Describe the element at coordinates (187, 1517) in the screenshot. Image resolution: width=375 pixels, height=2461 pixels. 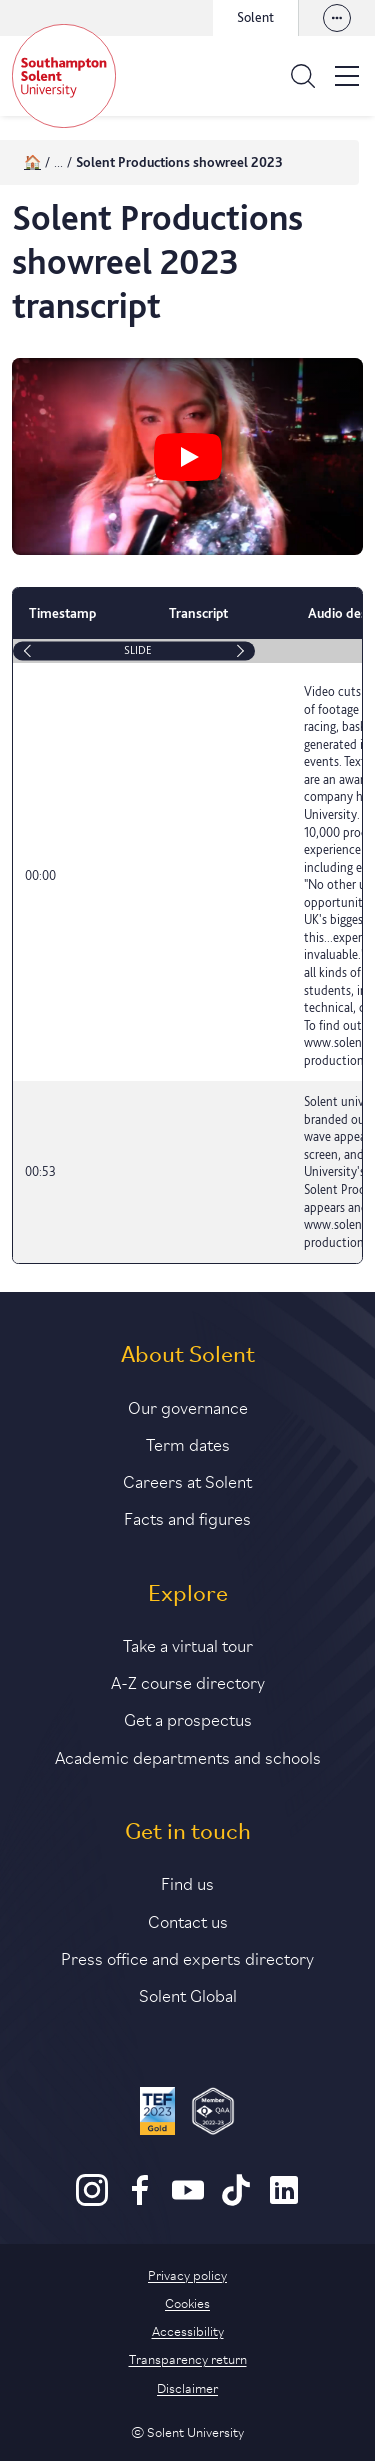
I see `Facts and figures [Link to our facts and figures section]` at that location.